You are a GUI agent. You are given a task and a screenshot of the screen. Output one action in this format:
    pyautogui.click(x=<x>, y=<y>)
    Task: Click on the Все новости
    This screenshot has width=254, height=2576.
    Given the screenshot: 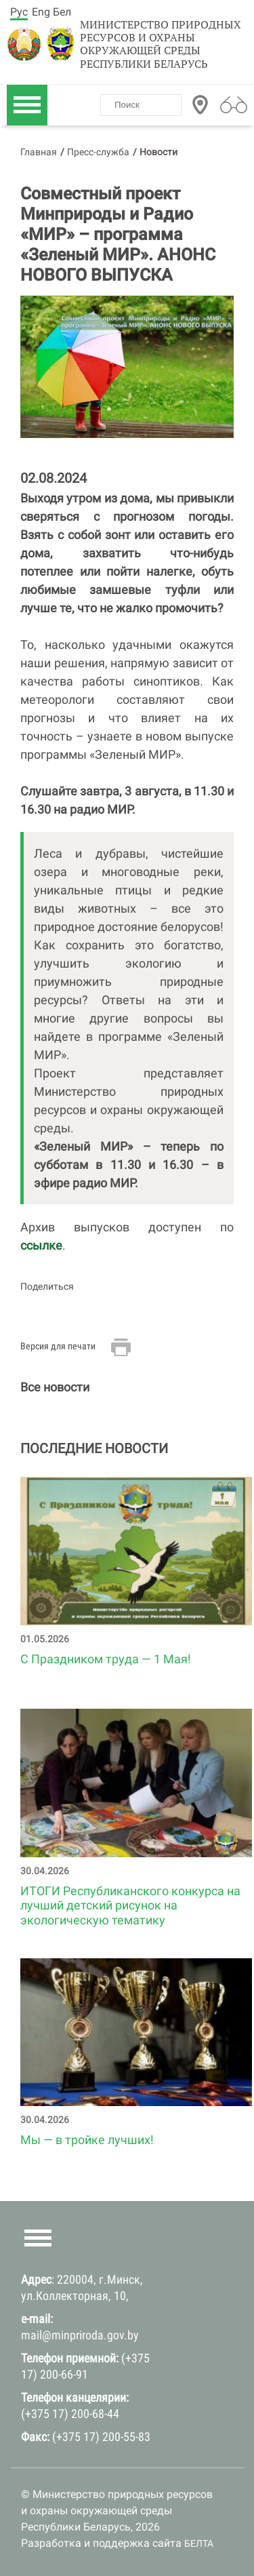 What is the action you would take?
    pyautogui.click(x=54, y=1387)
    